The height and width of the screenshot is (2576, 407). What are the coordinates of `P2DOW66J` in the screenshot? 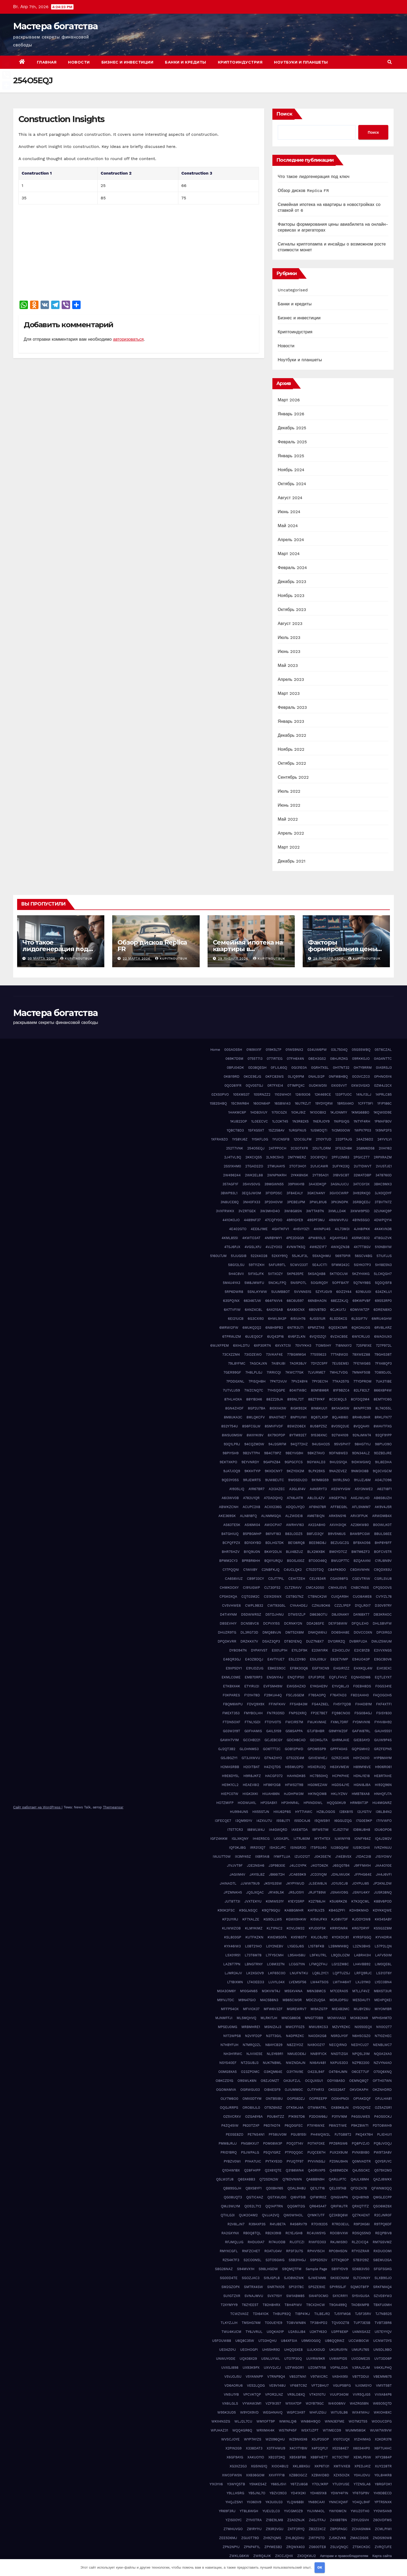 It's located at (318, 2116).